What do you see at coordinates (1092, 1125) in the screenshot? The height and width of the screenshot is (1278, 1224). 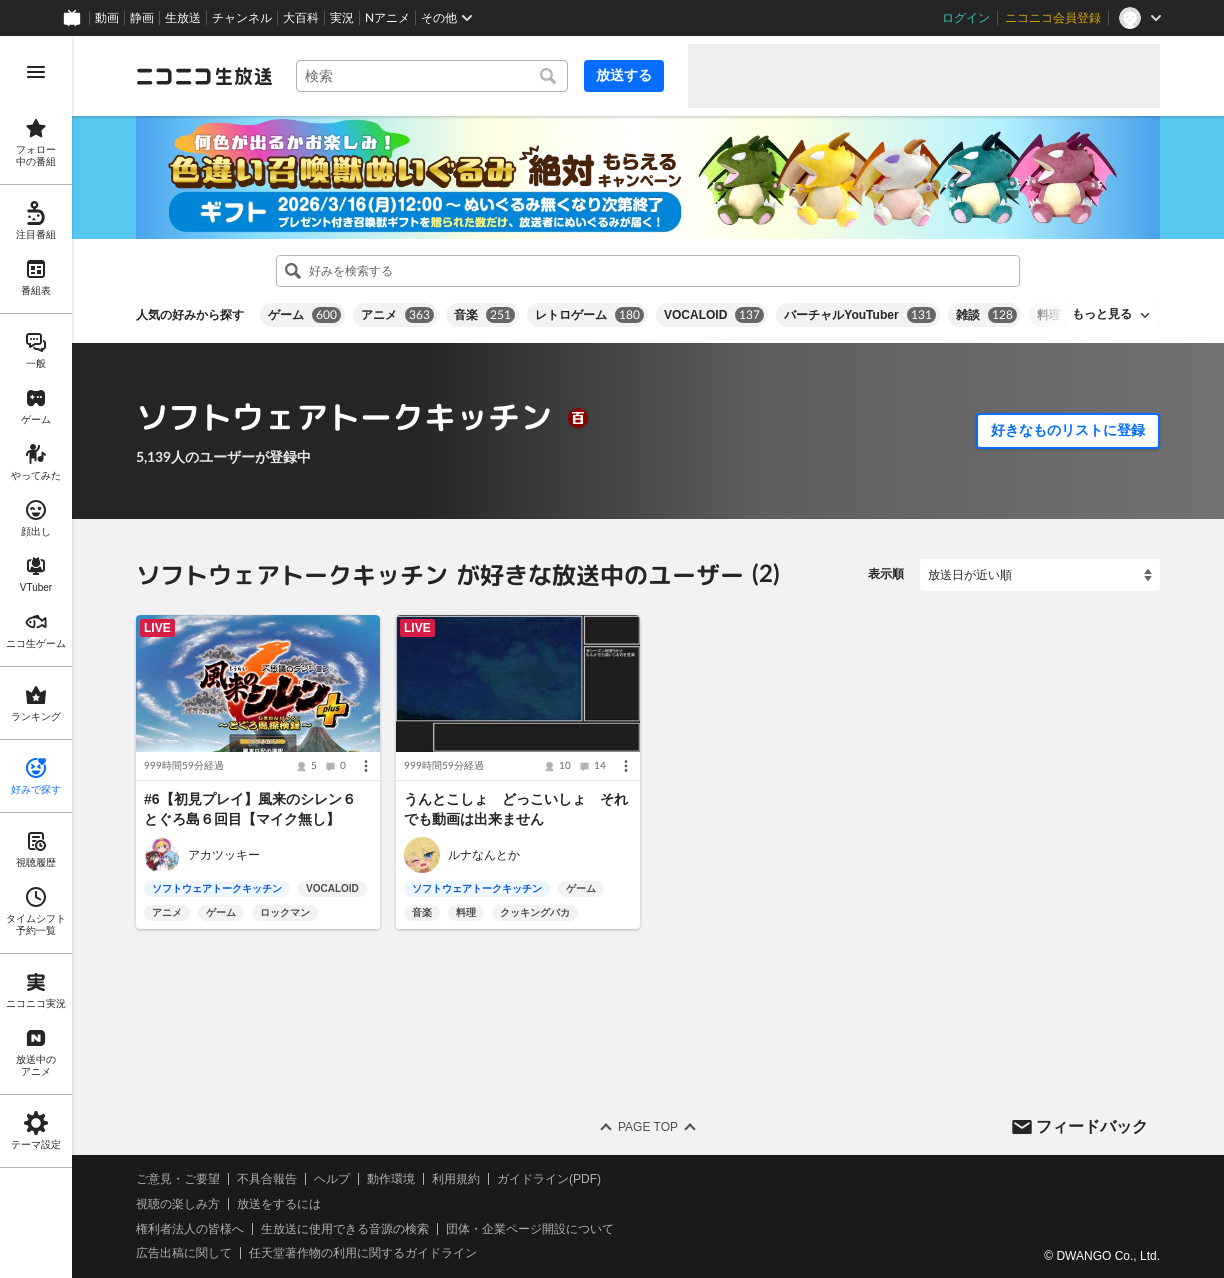 I see `フィードバック` at bounding box center [1092, 1125].